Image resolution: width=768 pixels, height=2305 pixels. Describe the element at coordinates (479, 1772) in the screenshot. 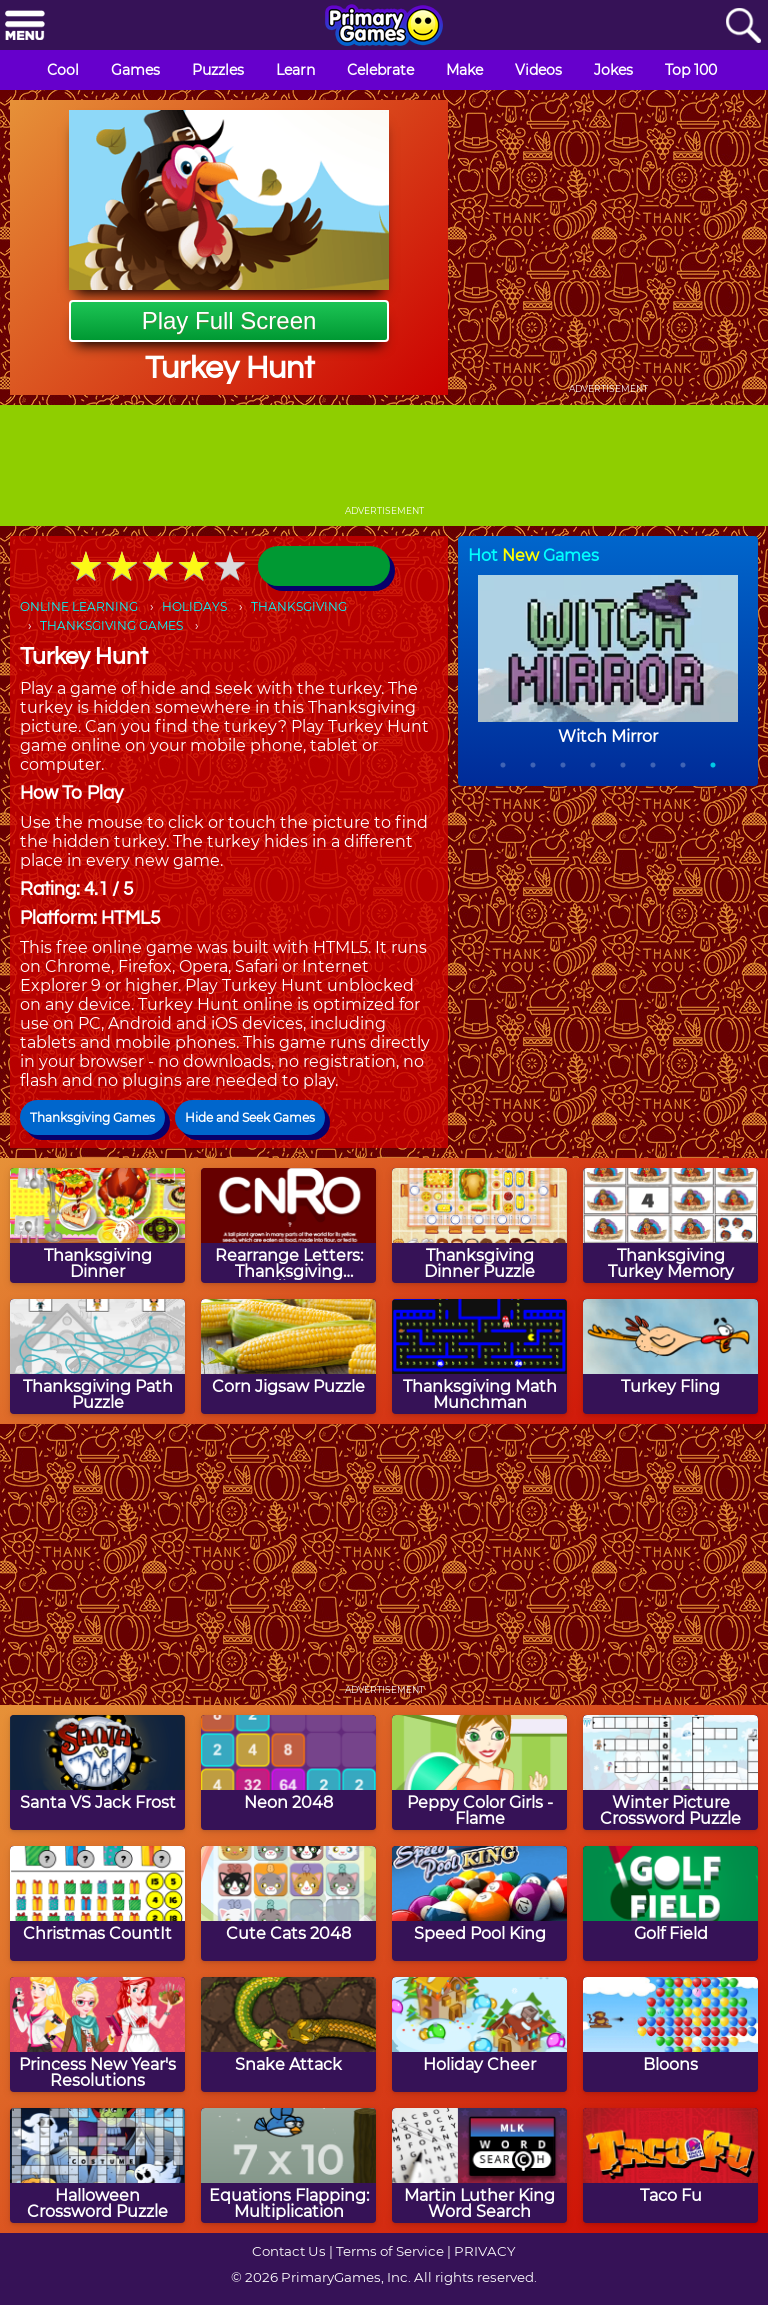

I see `[Peppy Color Girls - Flame]` at that location.